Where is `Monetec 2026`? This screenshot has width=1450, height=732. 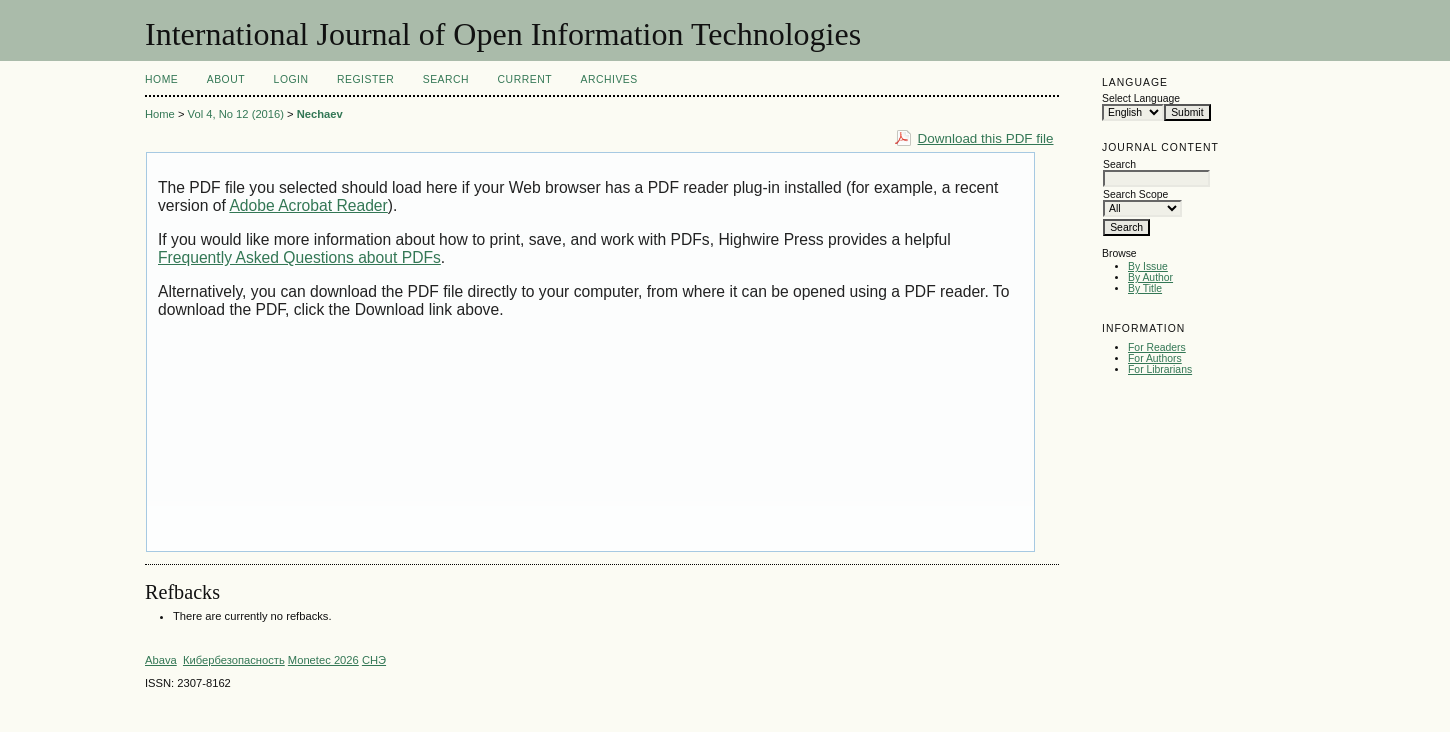 Monetec 2026 is located at coordinates (323, 660).